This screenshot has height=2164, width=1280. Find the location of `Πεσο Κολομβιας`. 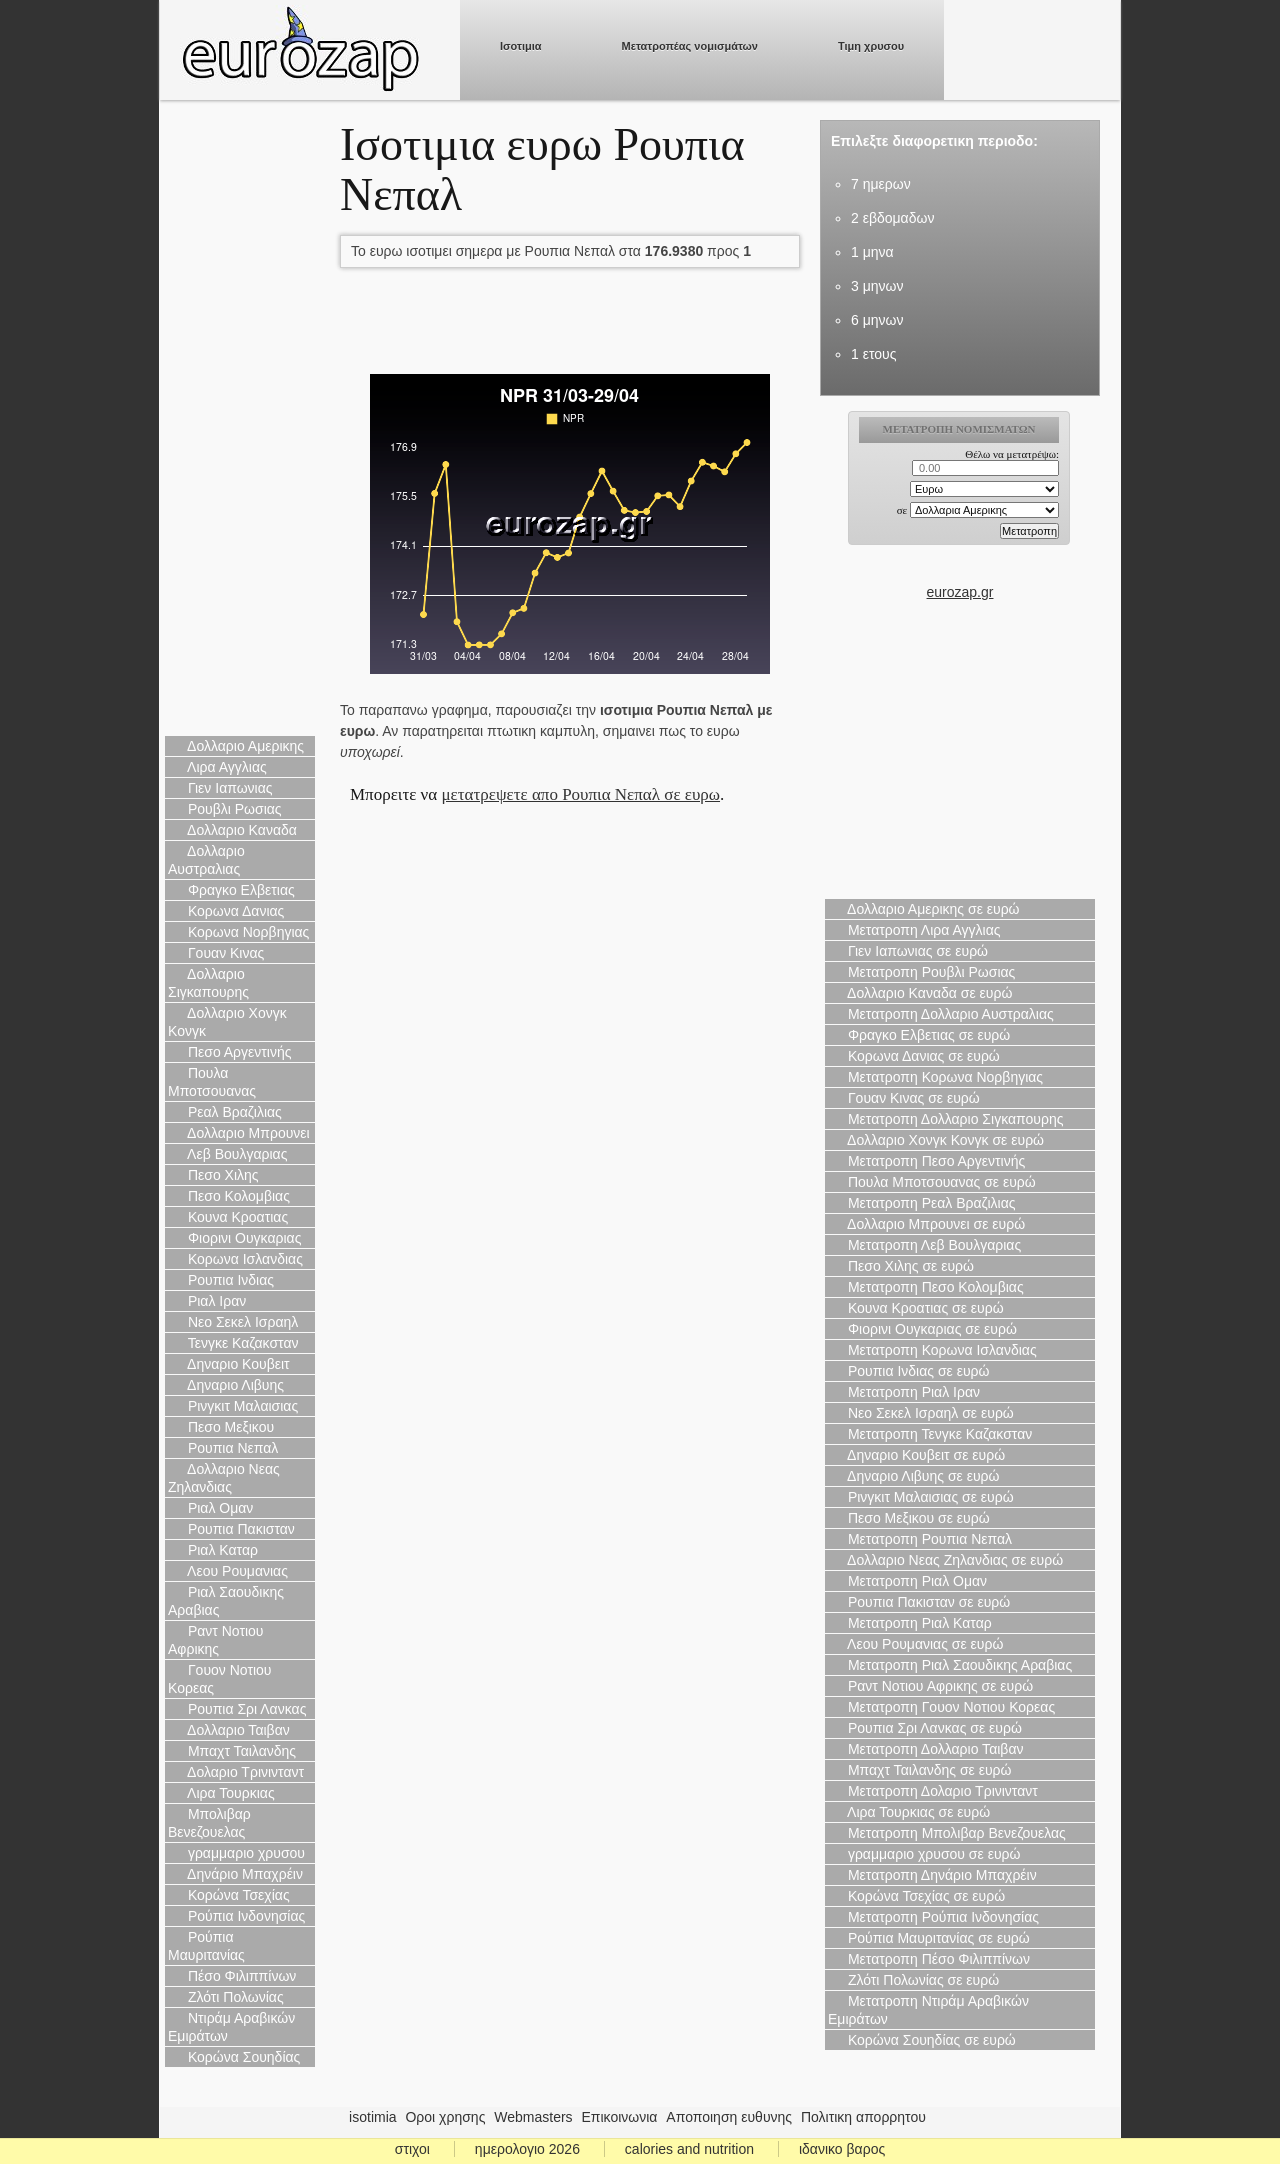

Πεσο Κολομβιας is located at coordinates (229, 1196).